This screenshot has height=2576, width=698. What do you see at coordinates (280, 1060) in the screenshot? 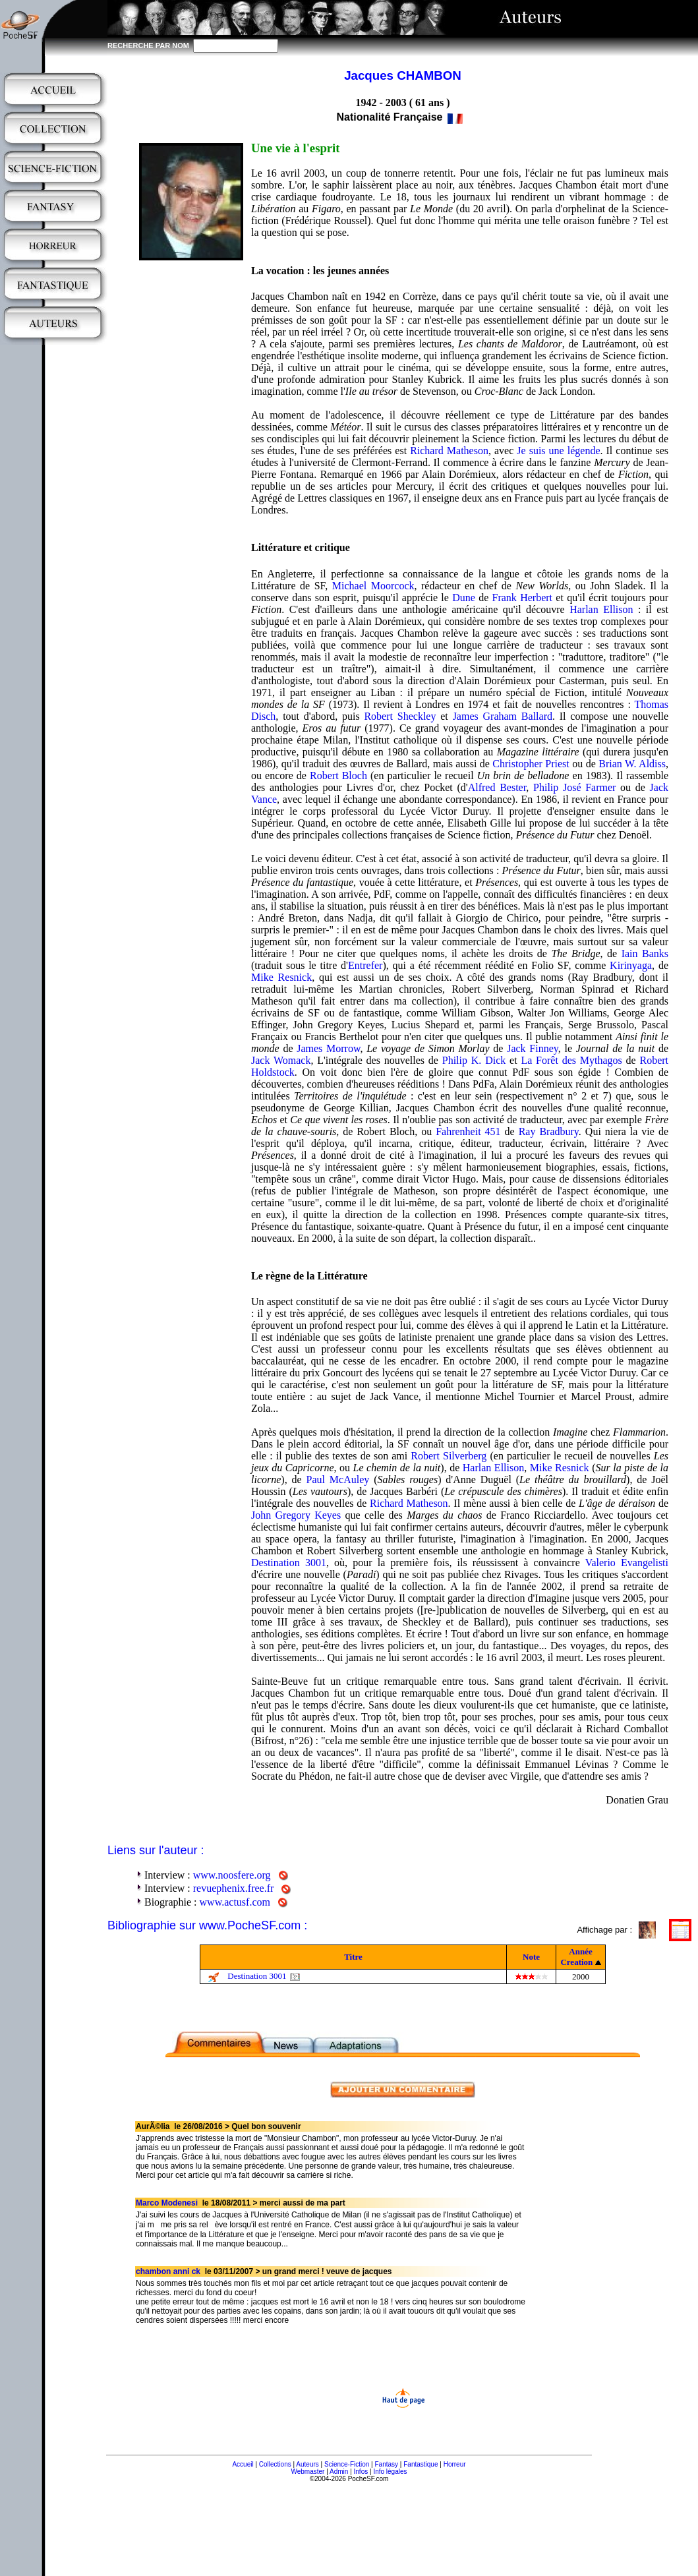
I see `Jack Womack` at bounding box center [280, 1060].